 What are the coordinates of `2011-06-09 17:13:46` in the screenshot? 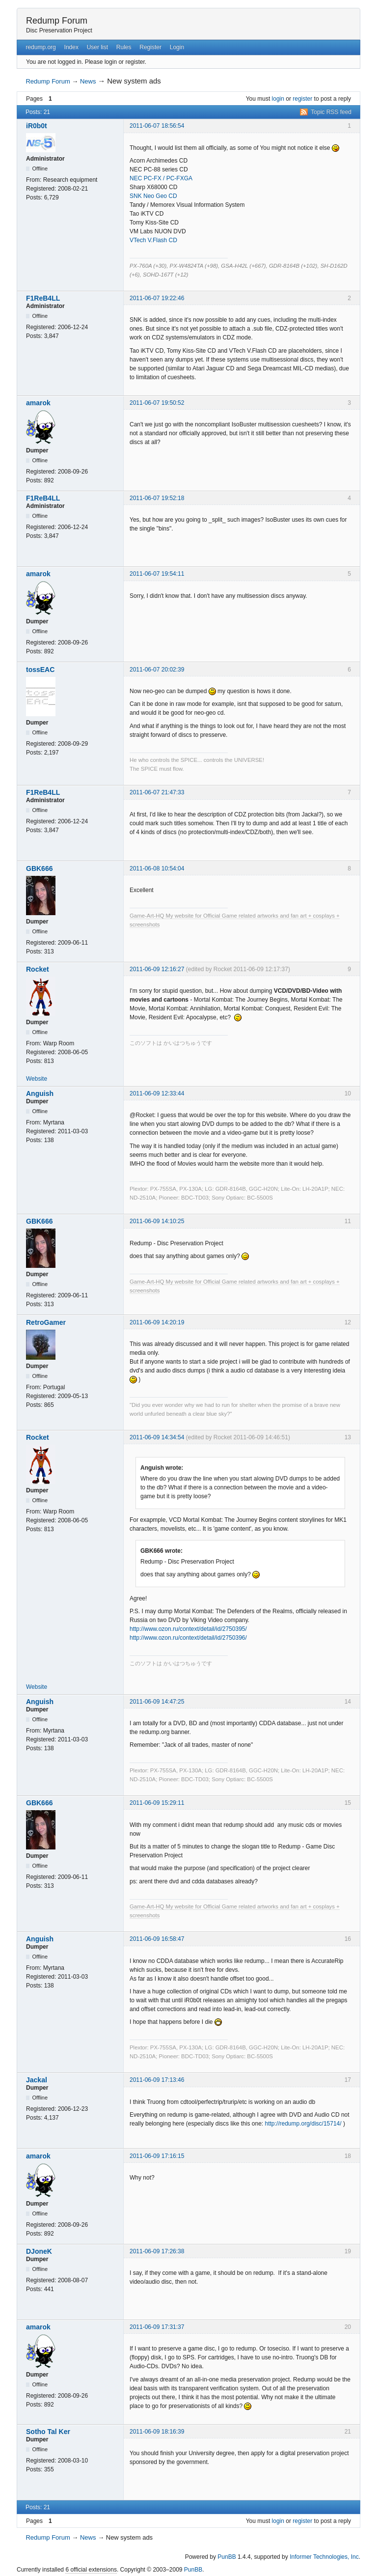 It's located at (157, 2079).